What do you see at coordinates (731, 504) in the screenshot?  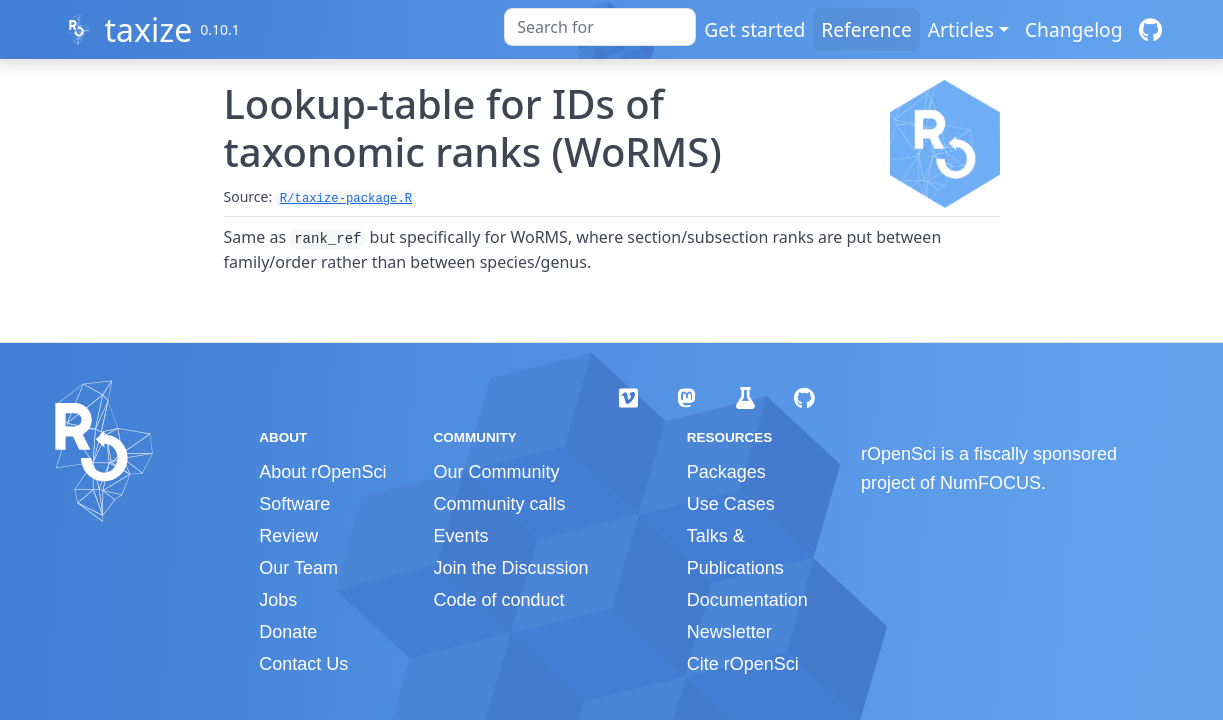 I see `Use Cases` at bounding box center [731, 504].